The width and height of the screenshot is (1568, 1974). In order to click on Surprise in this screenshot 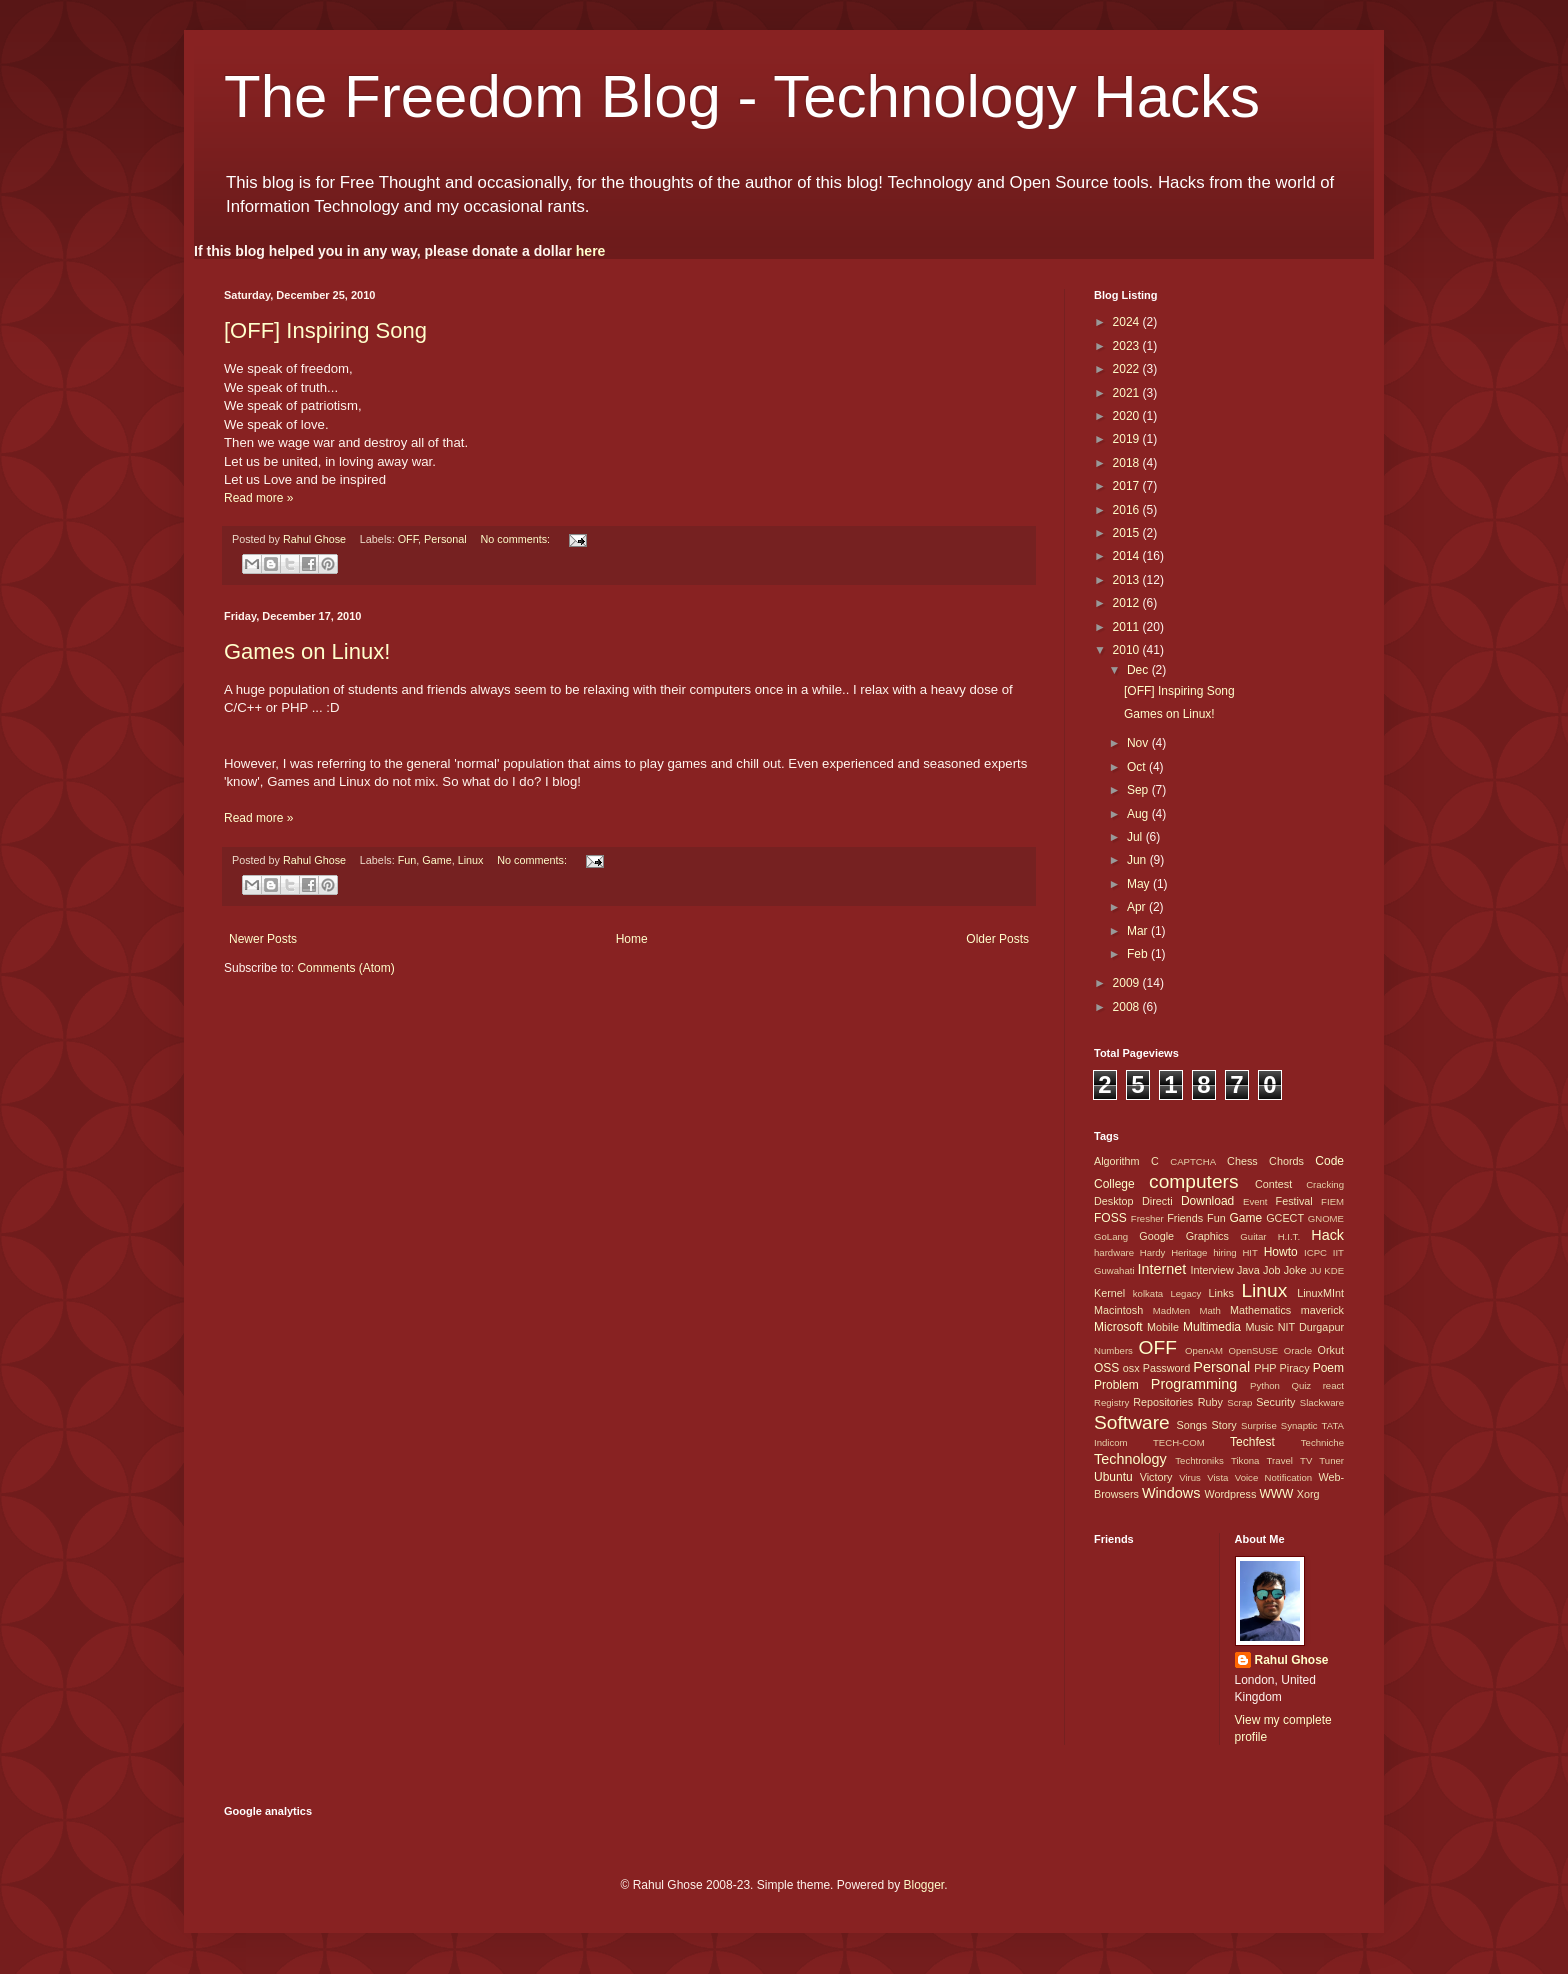, I will do `click(1259, 1425)`.